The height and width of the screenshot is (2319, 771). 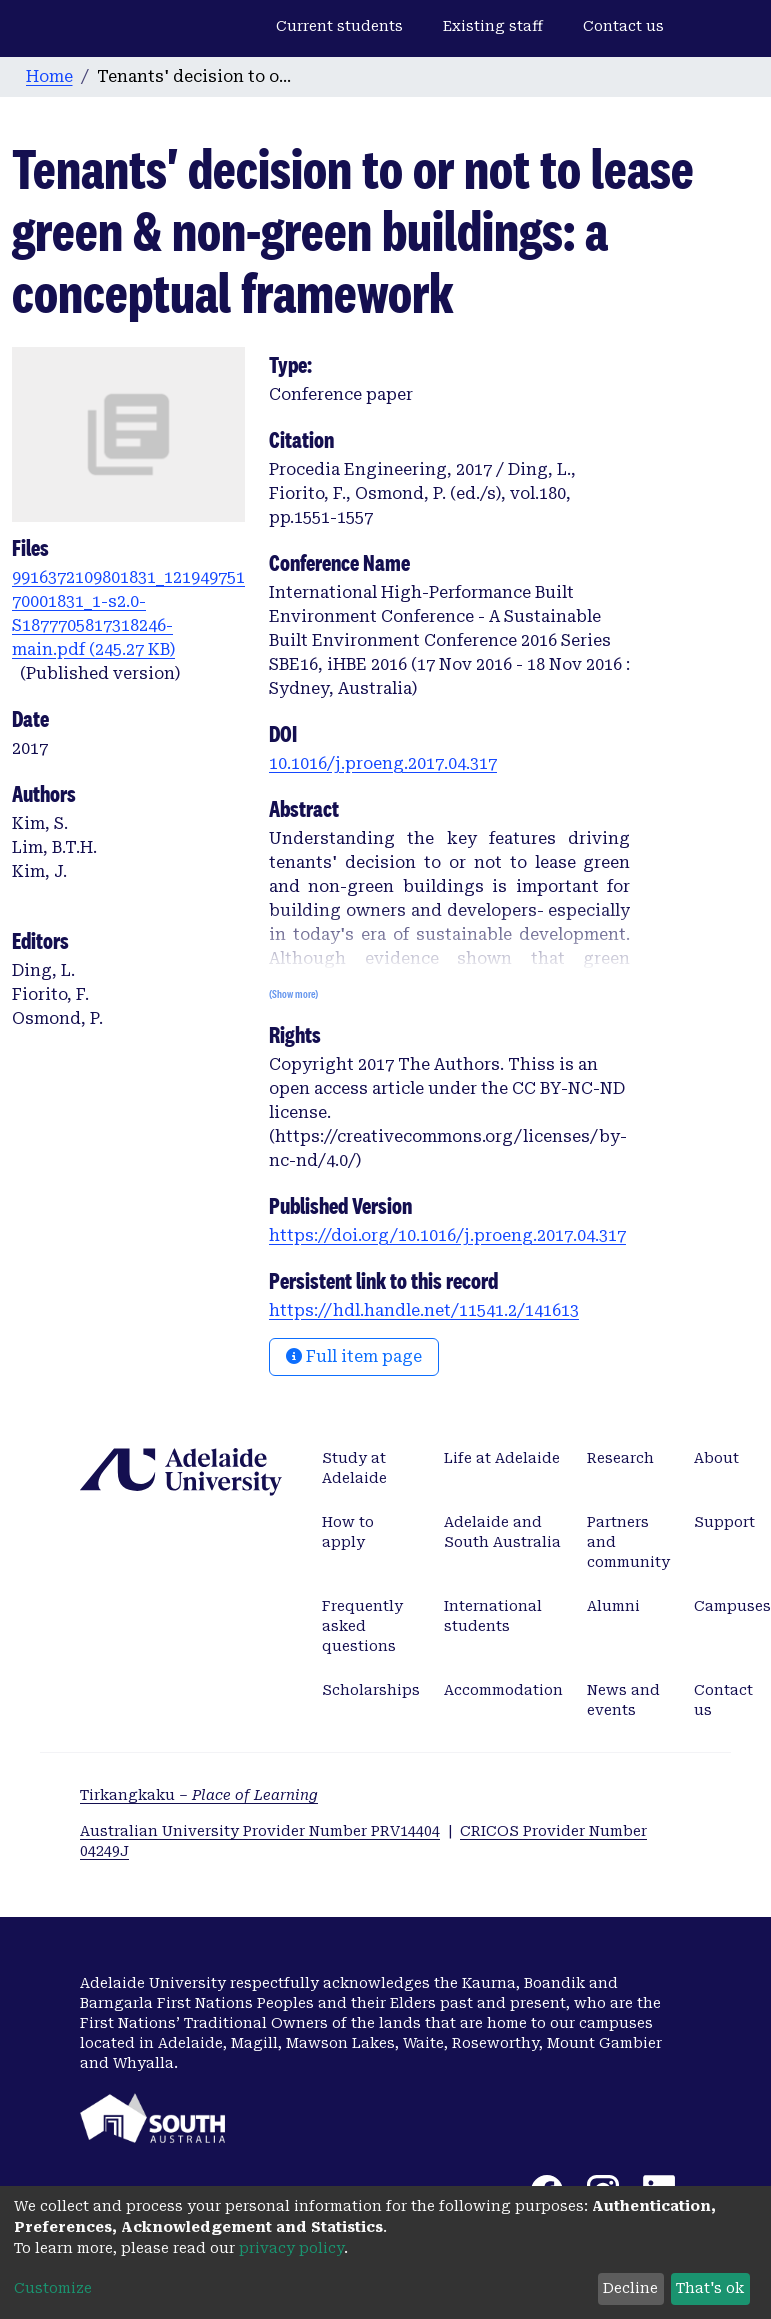 What do you see at coordinates (371, 1690) in the screenshot?
I see `Scholarships` at bounding box center [371, 1690].